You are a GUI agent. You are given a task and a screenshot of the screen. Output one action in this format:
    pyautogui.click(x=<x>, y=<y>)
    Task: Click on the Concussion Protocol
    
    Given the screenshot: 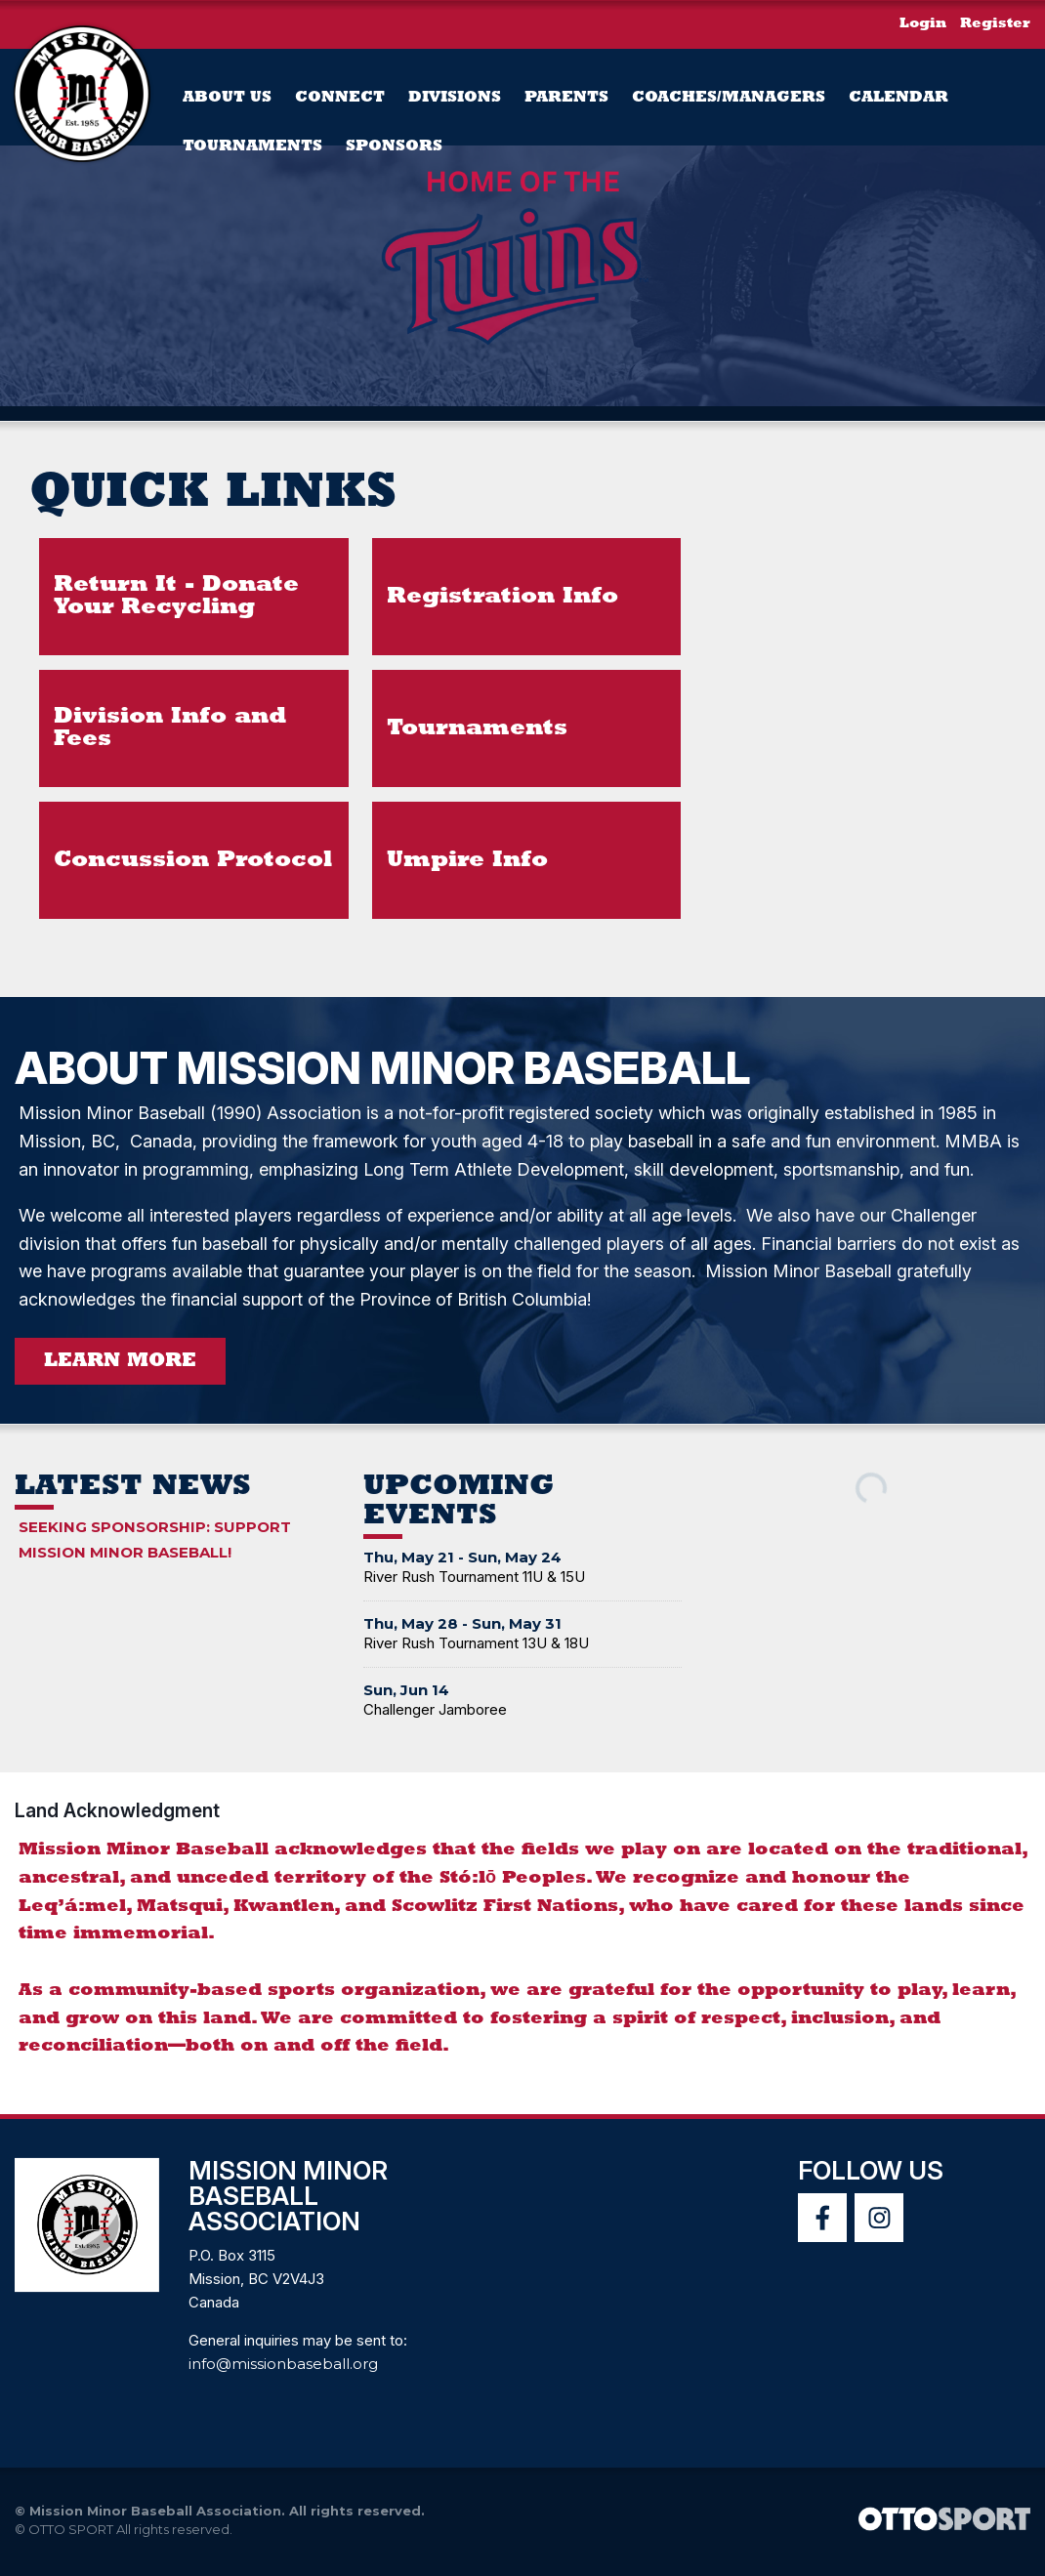 What is the action you would take?
    pyautogui.click(x=193, y=862)
    